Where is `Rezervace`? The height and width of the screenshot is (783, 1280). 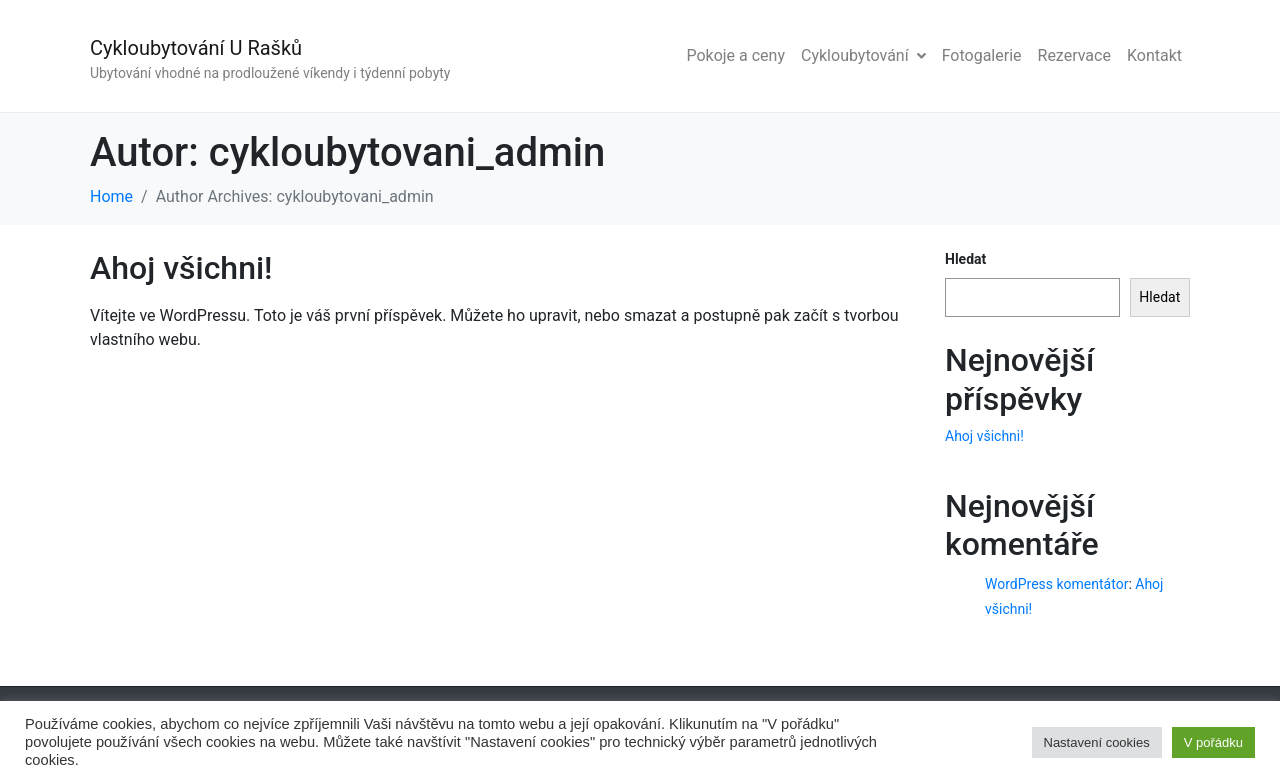
Rezervace is located at coordinates (1074, 55).